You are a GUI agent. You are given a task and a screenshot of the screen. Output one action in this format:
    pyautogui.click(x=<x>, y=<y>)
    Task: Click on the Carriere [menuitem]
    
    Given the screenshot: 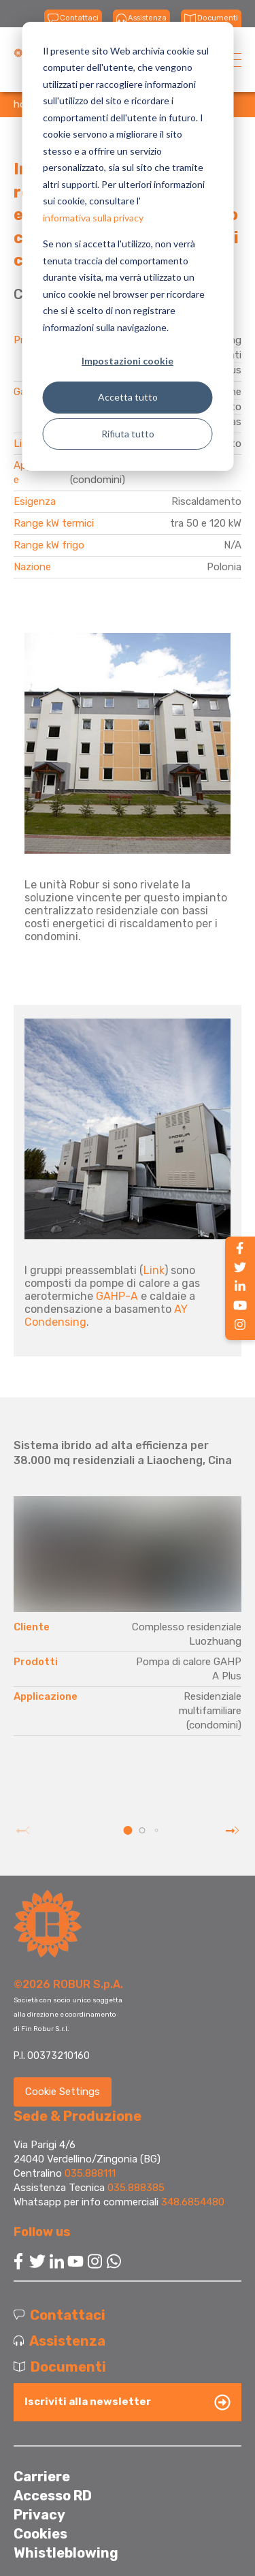 What is the action you would take?
    pyautogui.click(x=42, y=2476)
    